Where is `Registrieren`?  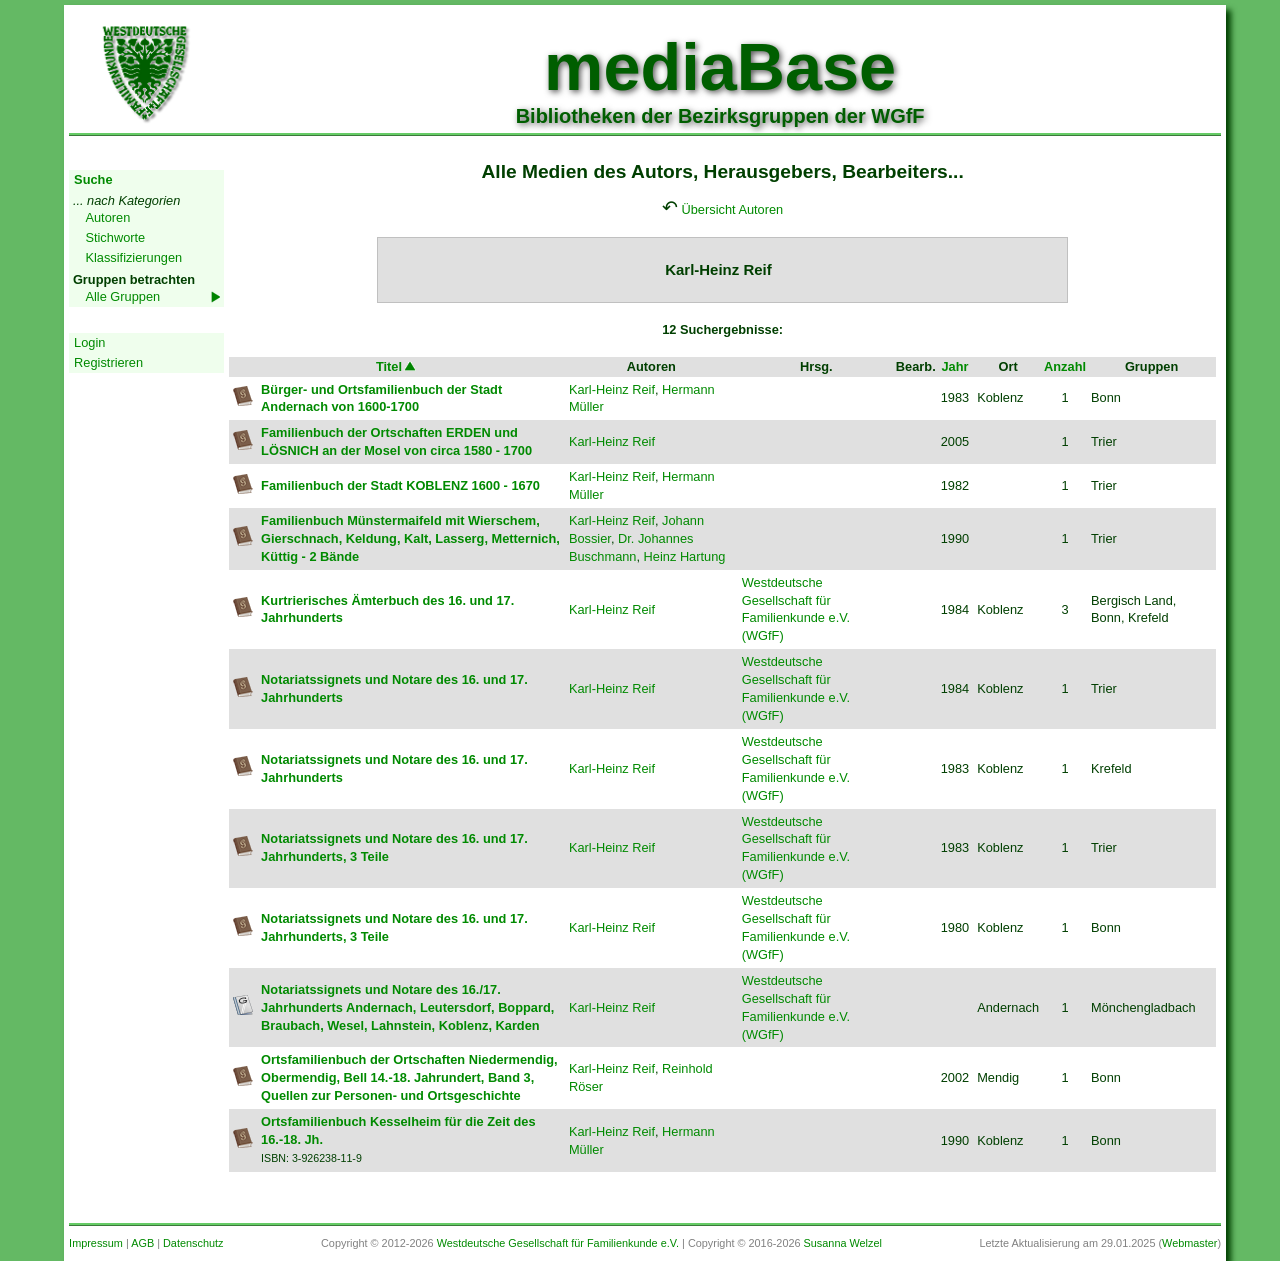
Registrieren is located at coordinates (108, 362).